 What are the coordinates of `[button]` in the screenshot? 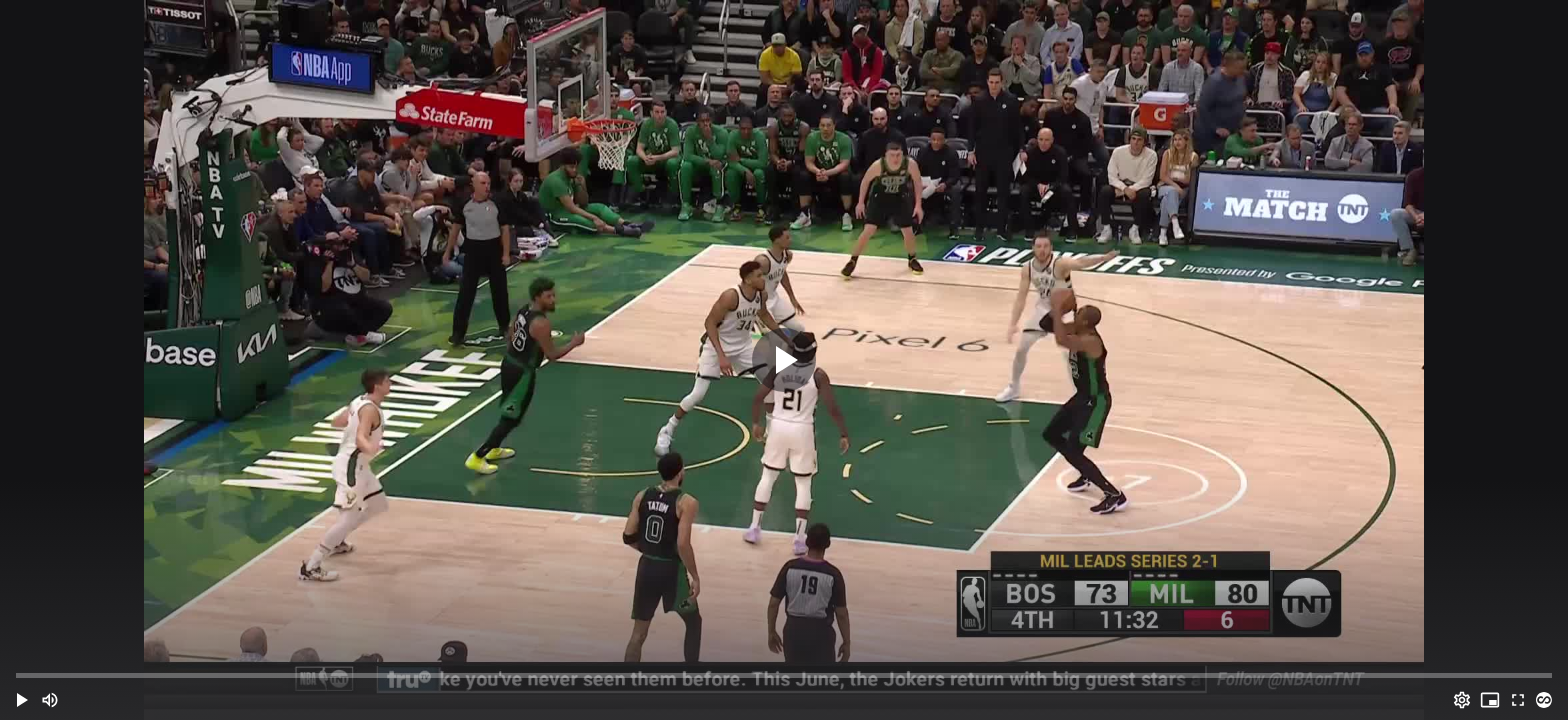 It's located at (22, 700).